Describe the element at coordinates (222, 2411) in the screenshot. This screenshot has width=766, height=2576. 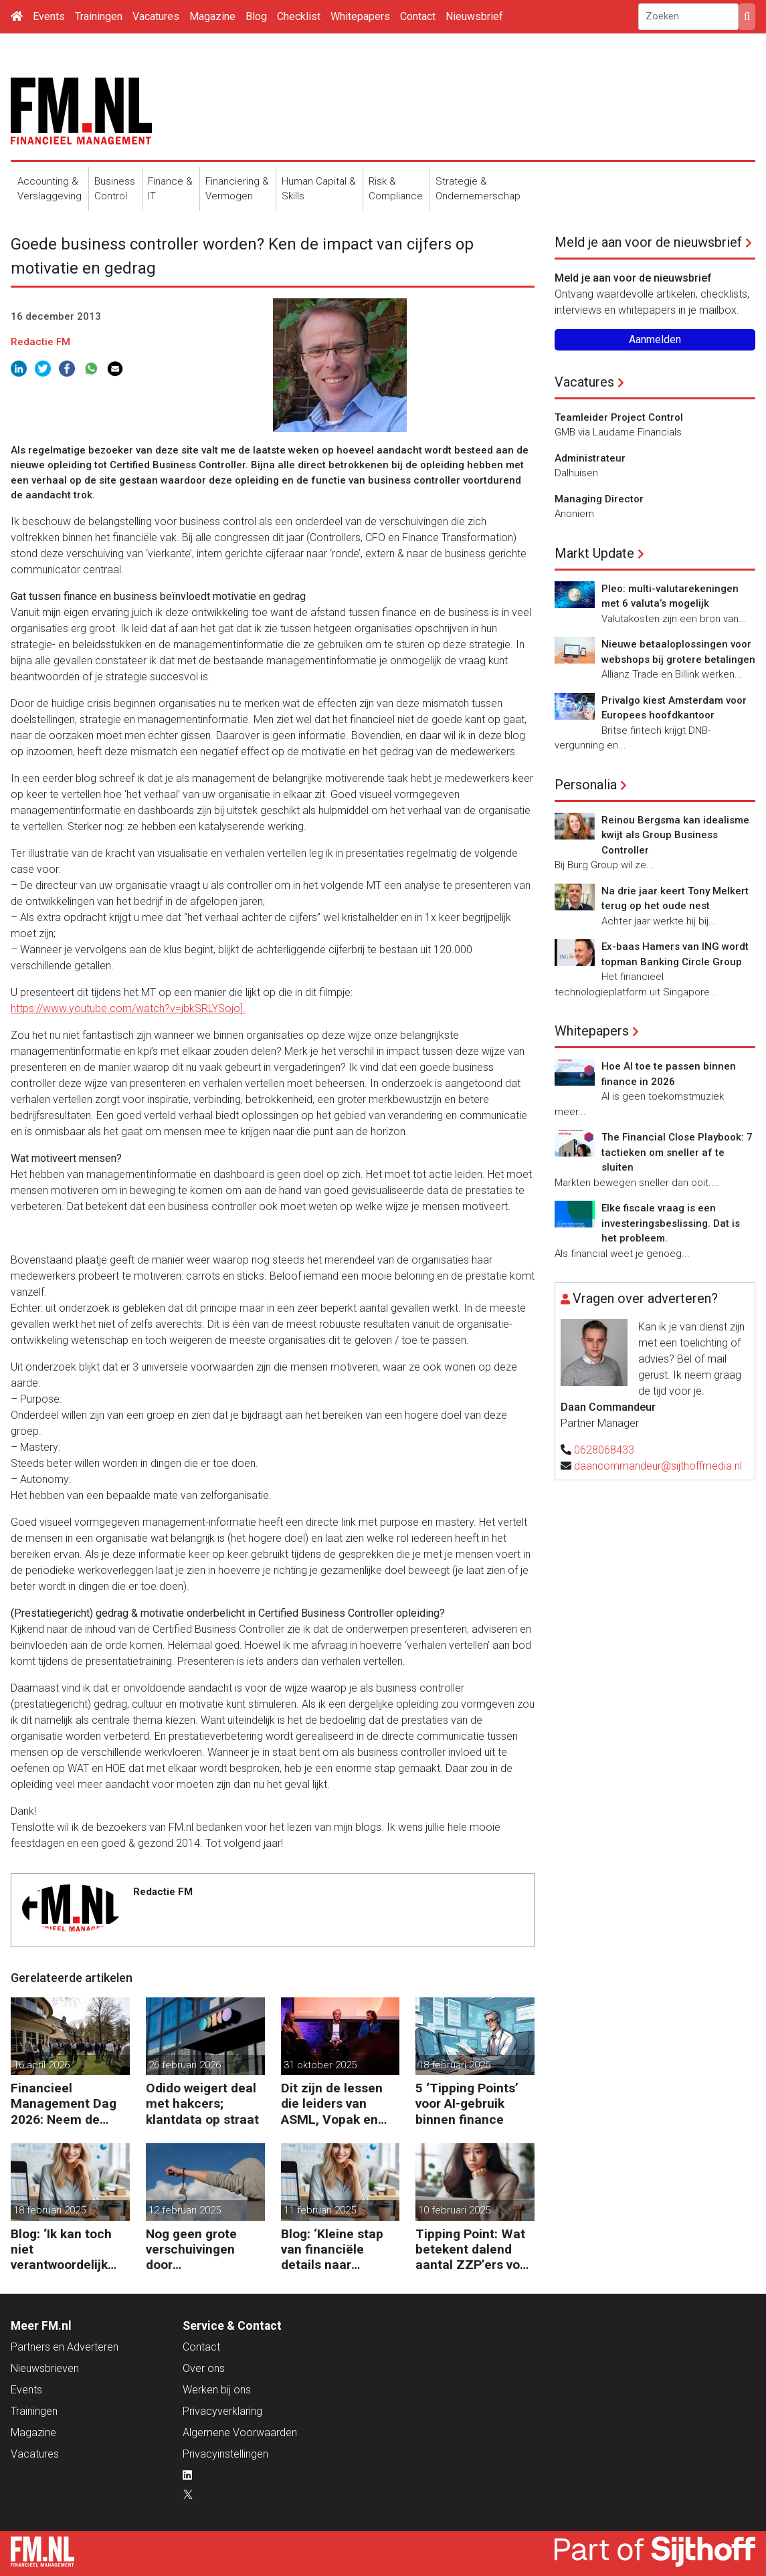
I see `Privacyverklaring` at that location.